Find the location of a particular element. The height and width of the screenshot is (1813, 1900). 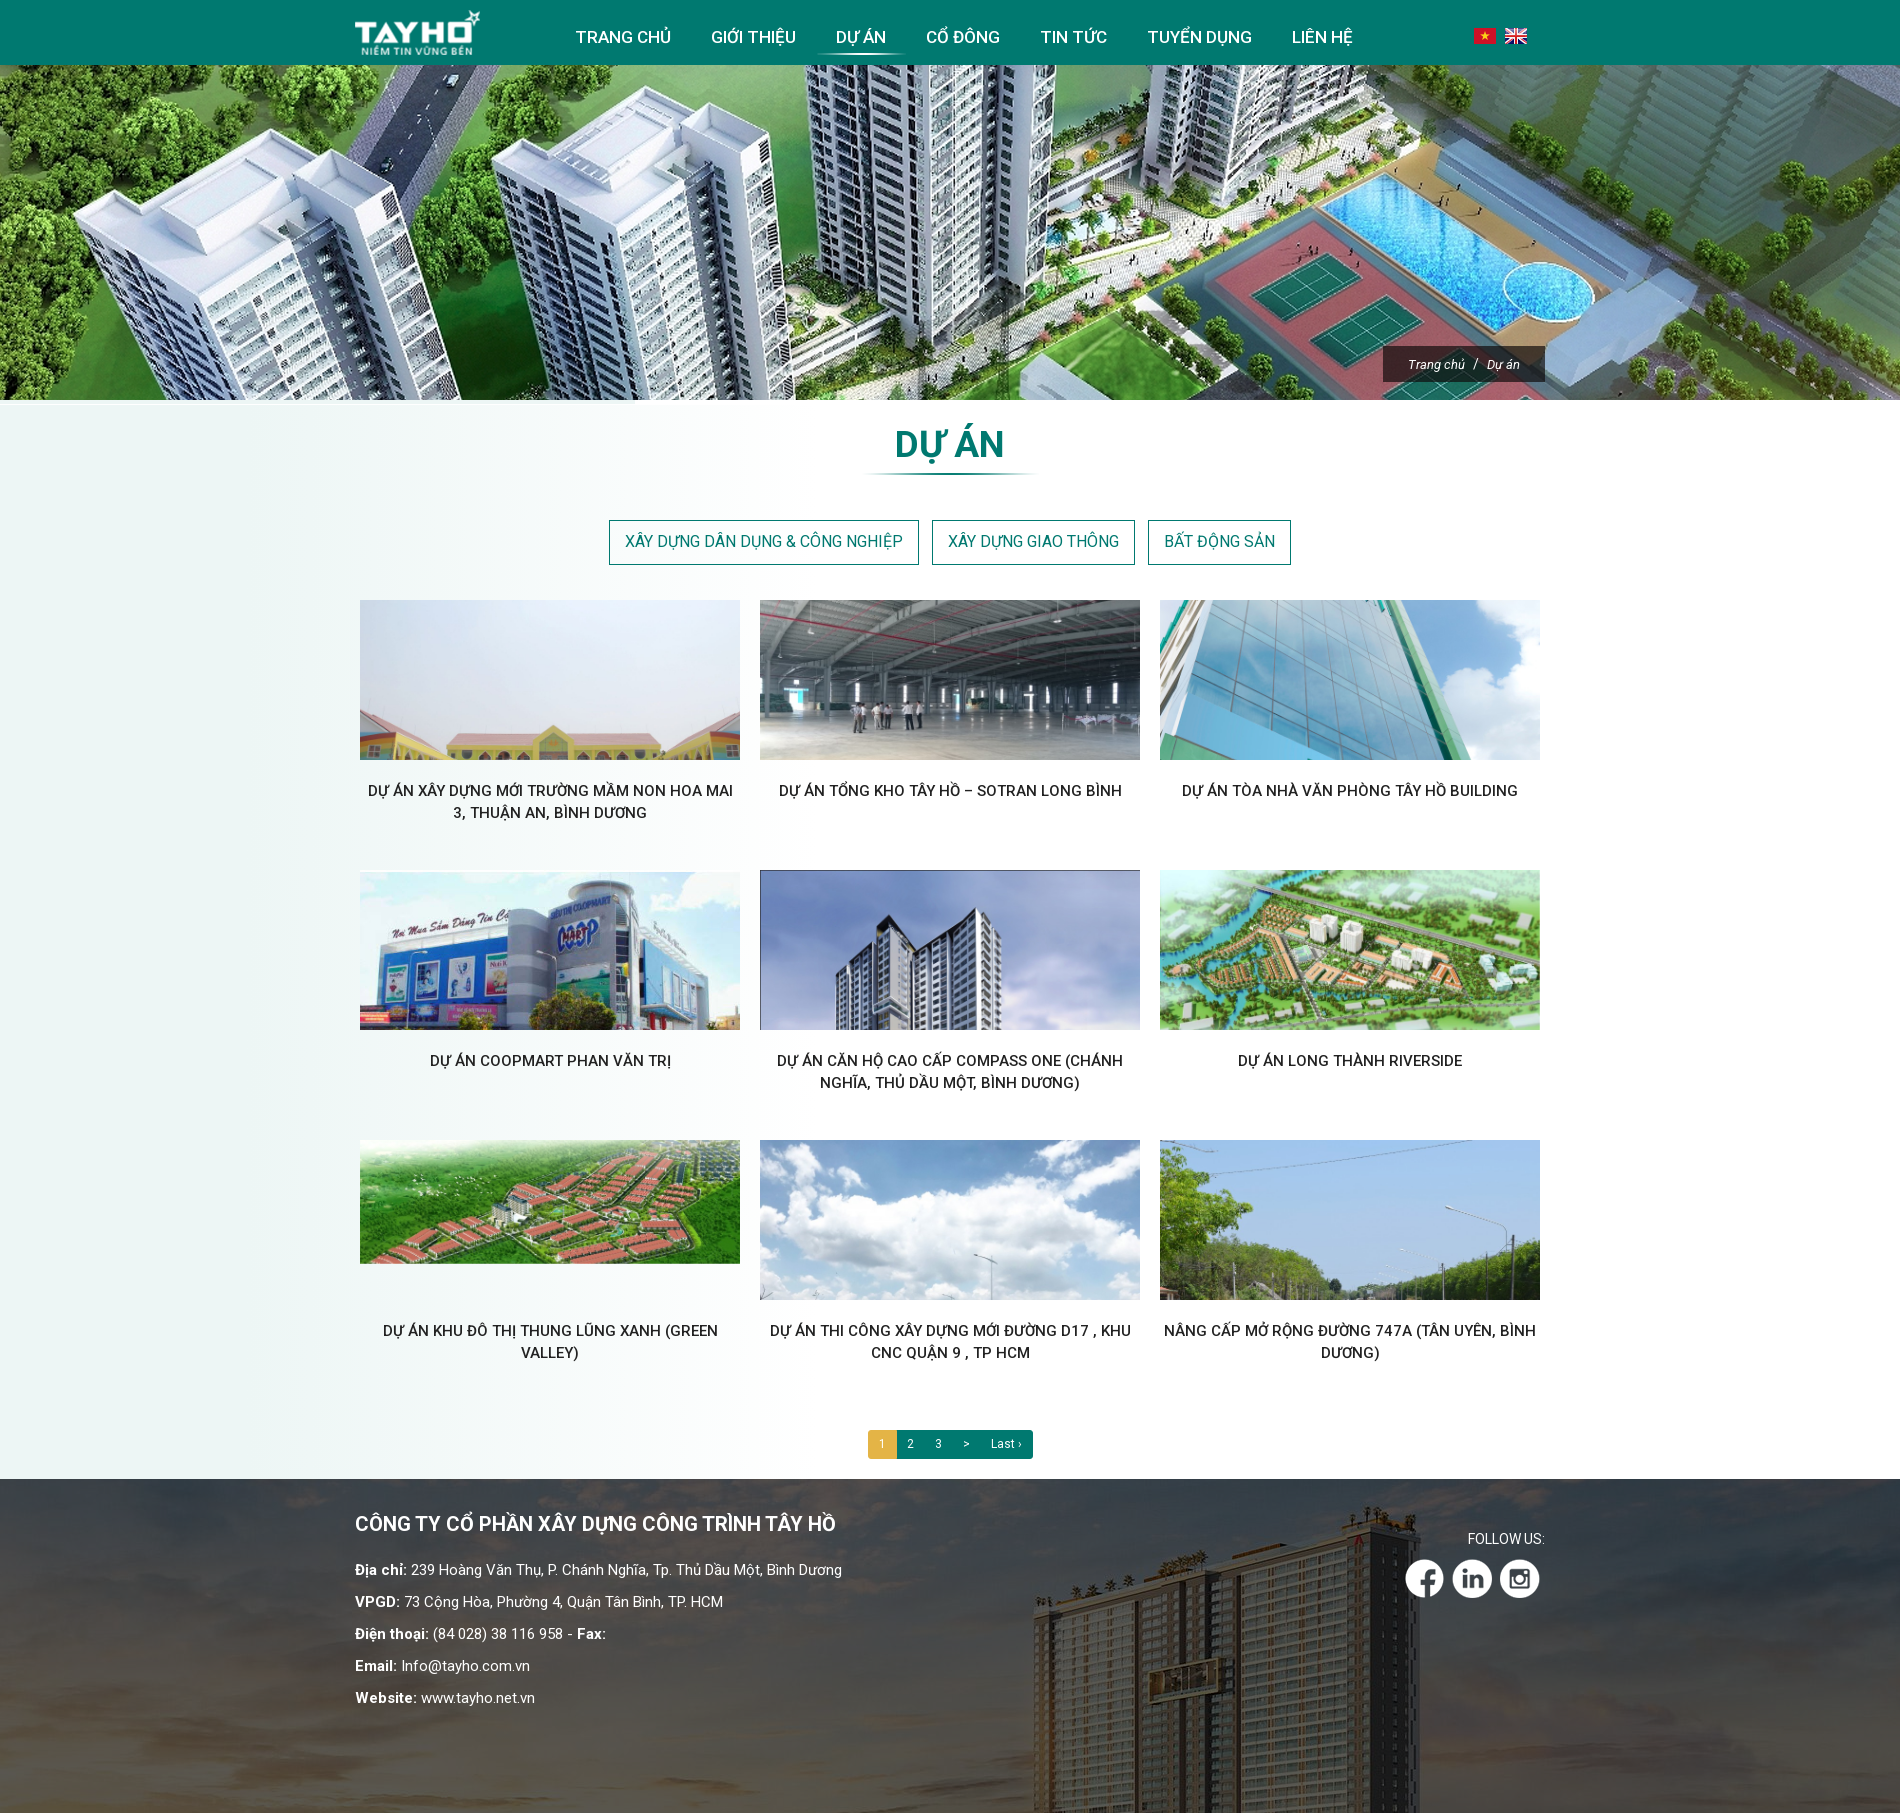

Tin tức is located at coordinates (1073, 37).